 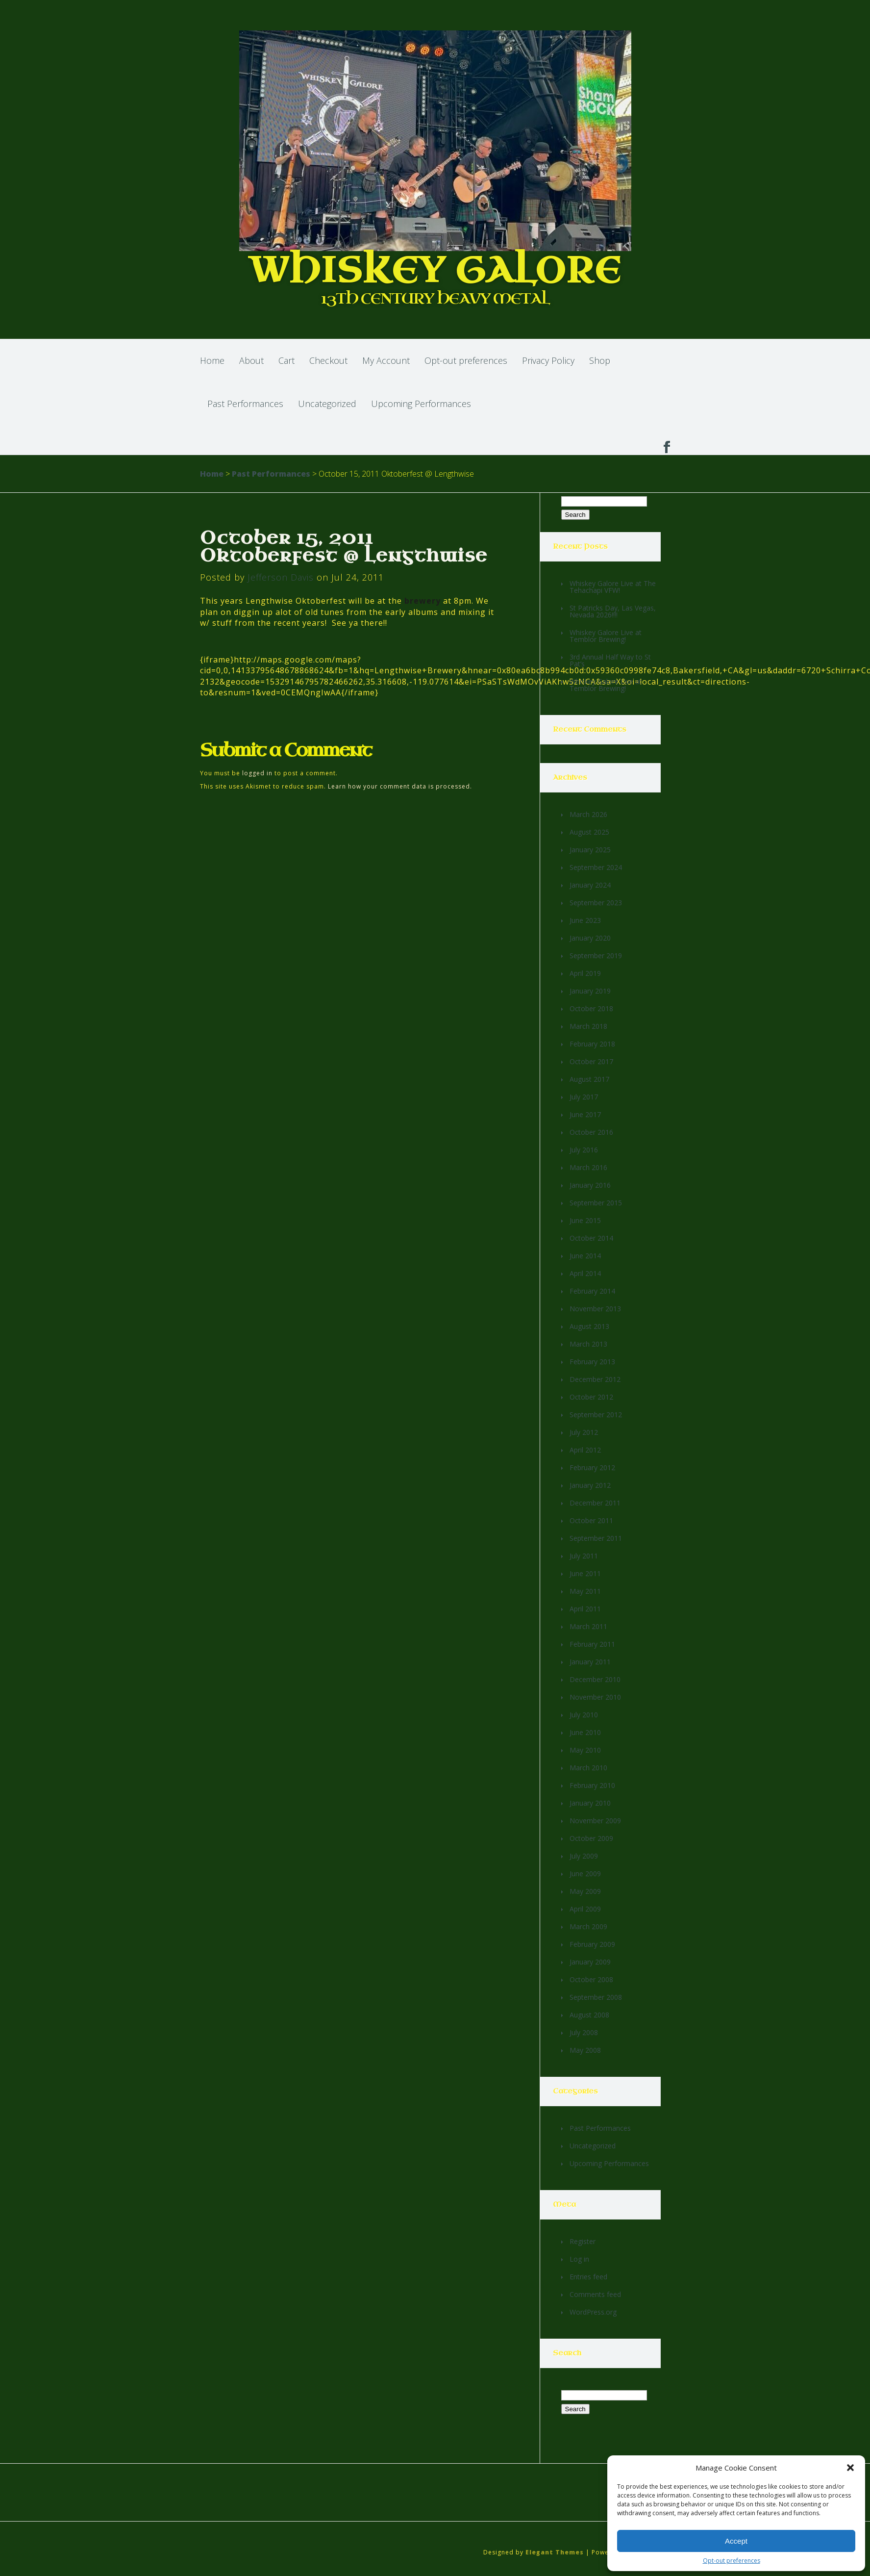 I want to click on Privacy Policy, so click(x=548, y=360).